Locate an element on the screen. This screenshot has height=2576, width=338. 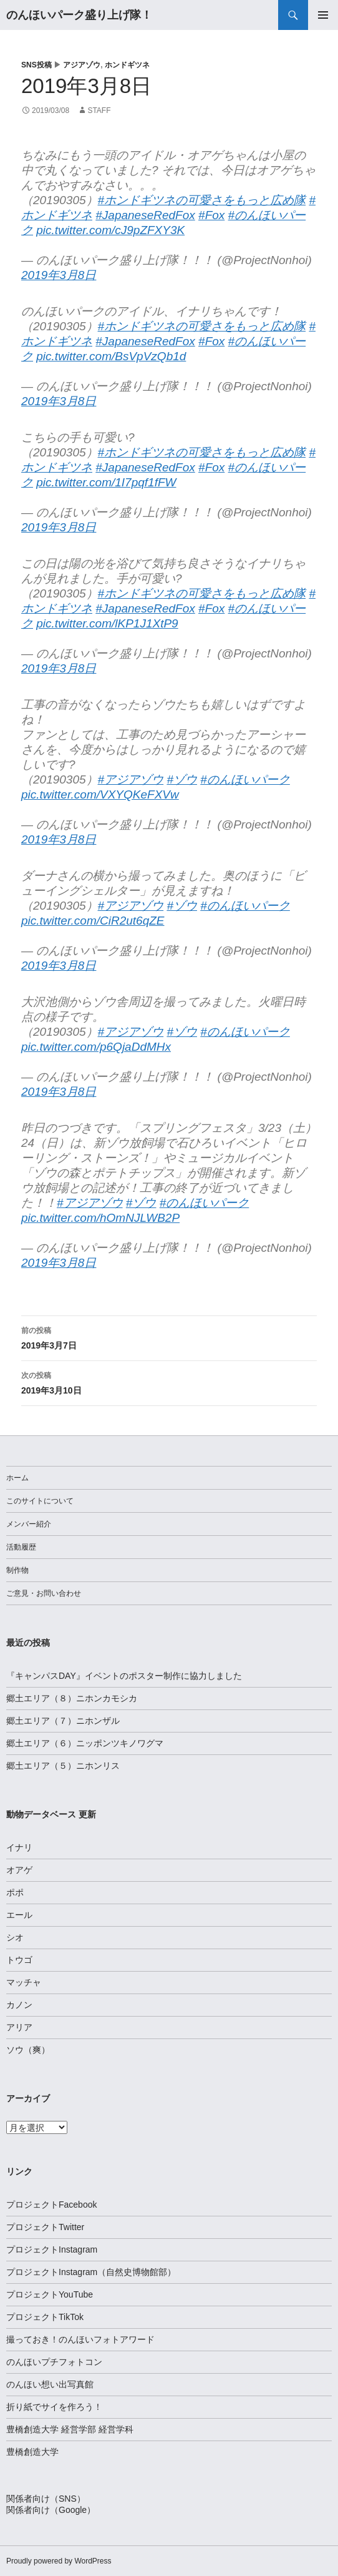
#Fox is located at coordinates (211, 215).